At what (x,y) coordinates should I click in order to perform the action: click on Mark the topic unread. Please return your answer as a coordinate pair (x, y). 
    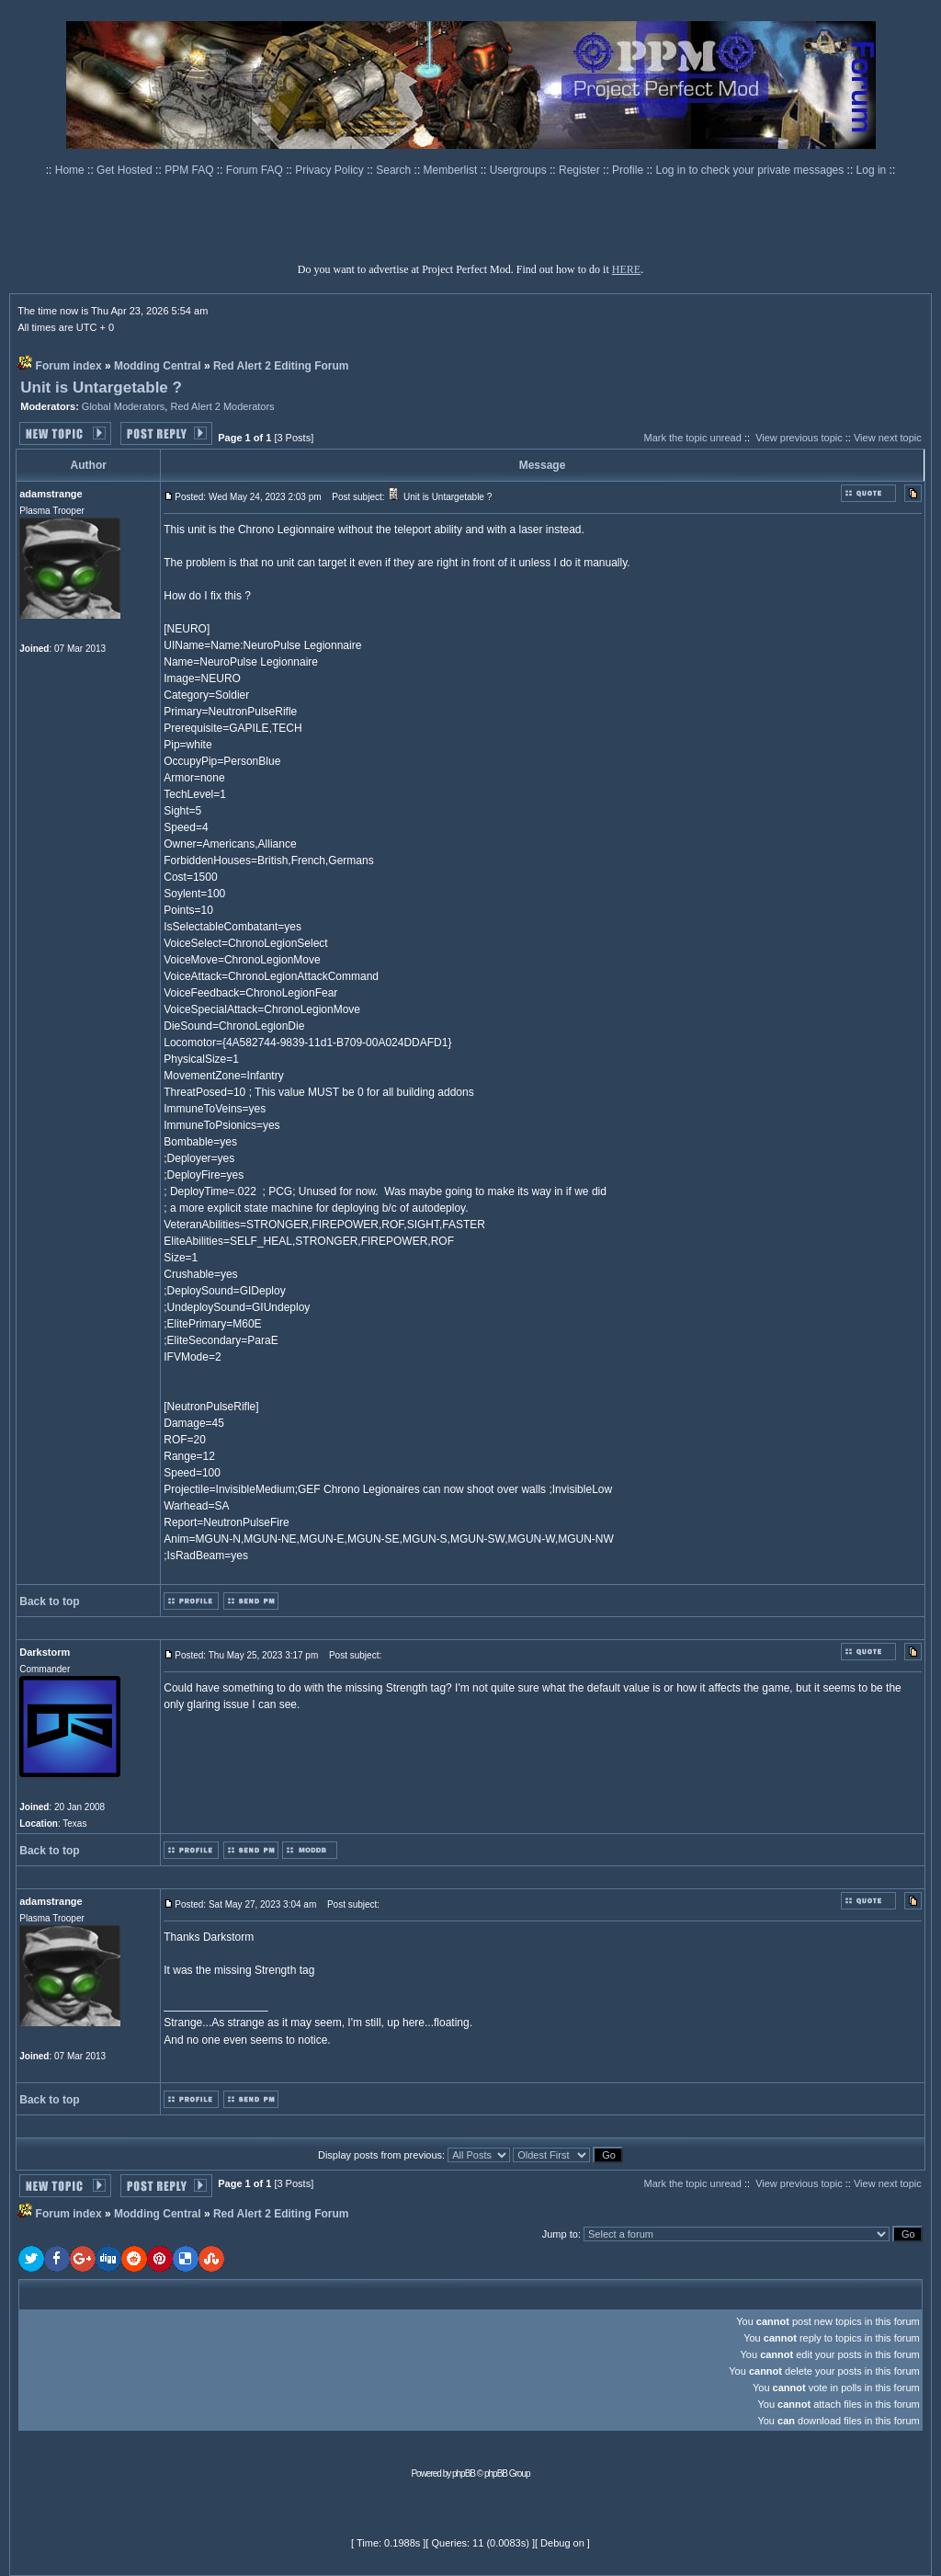
    Looking at the image, I should click on (692, 437).